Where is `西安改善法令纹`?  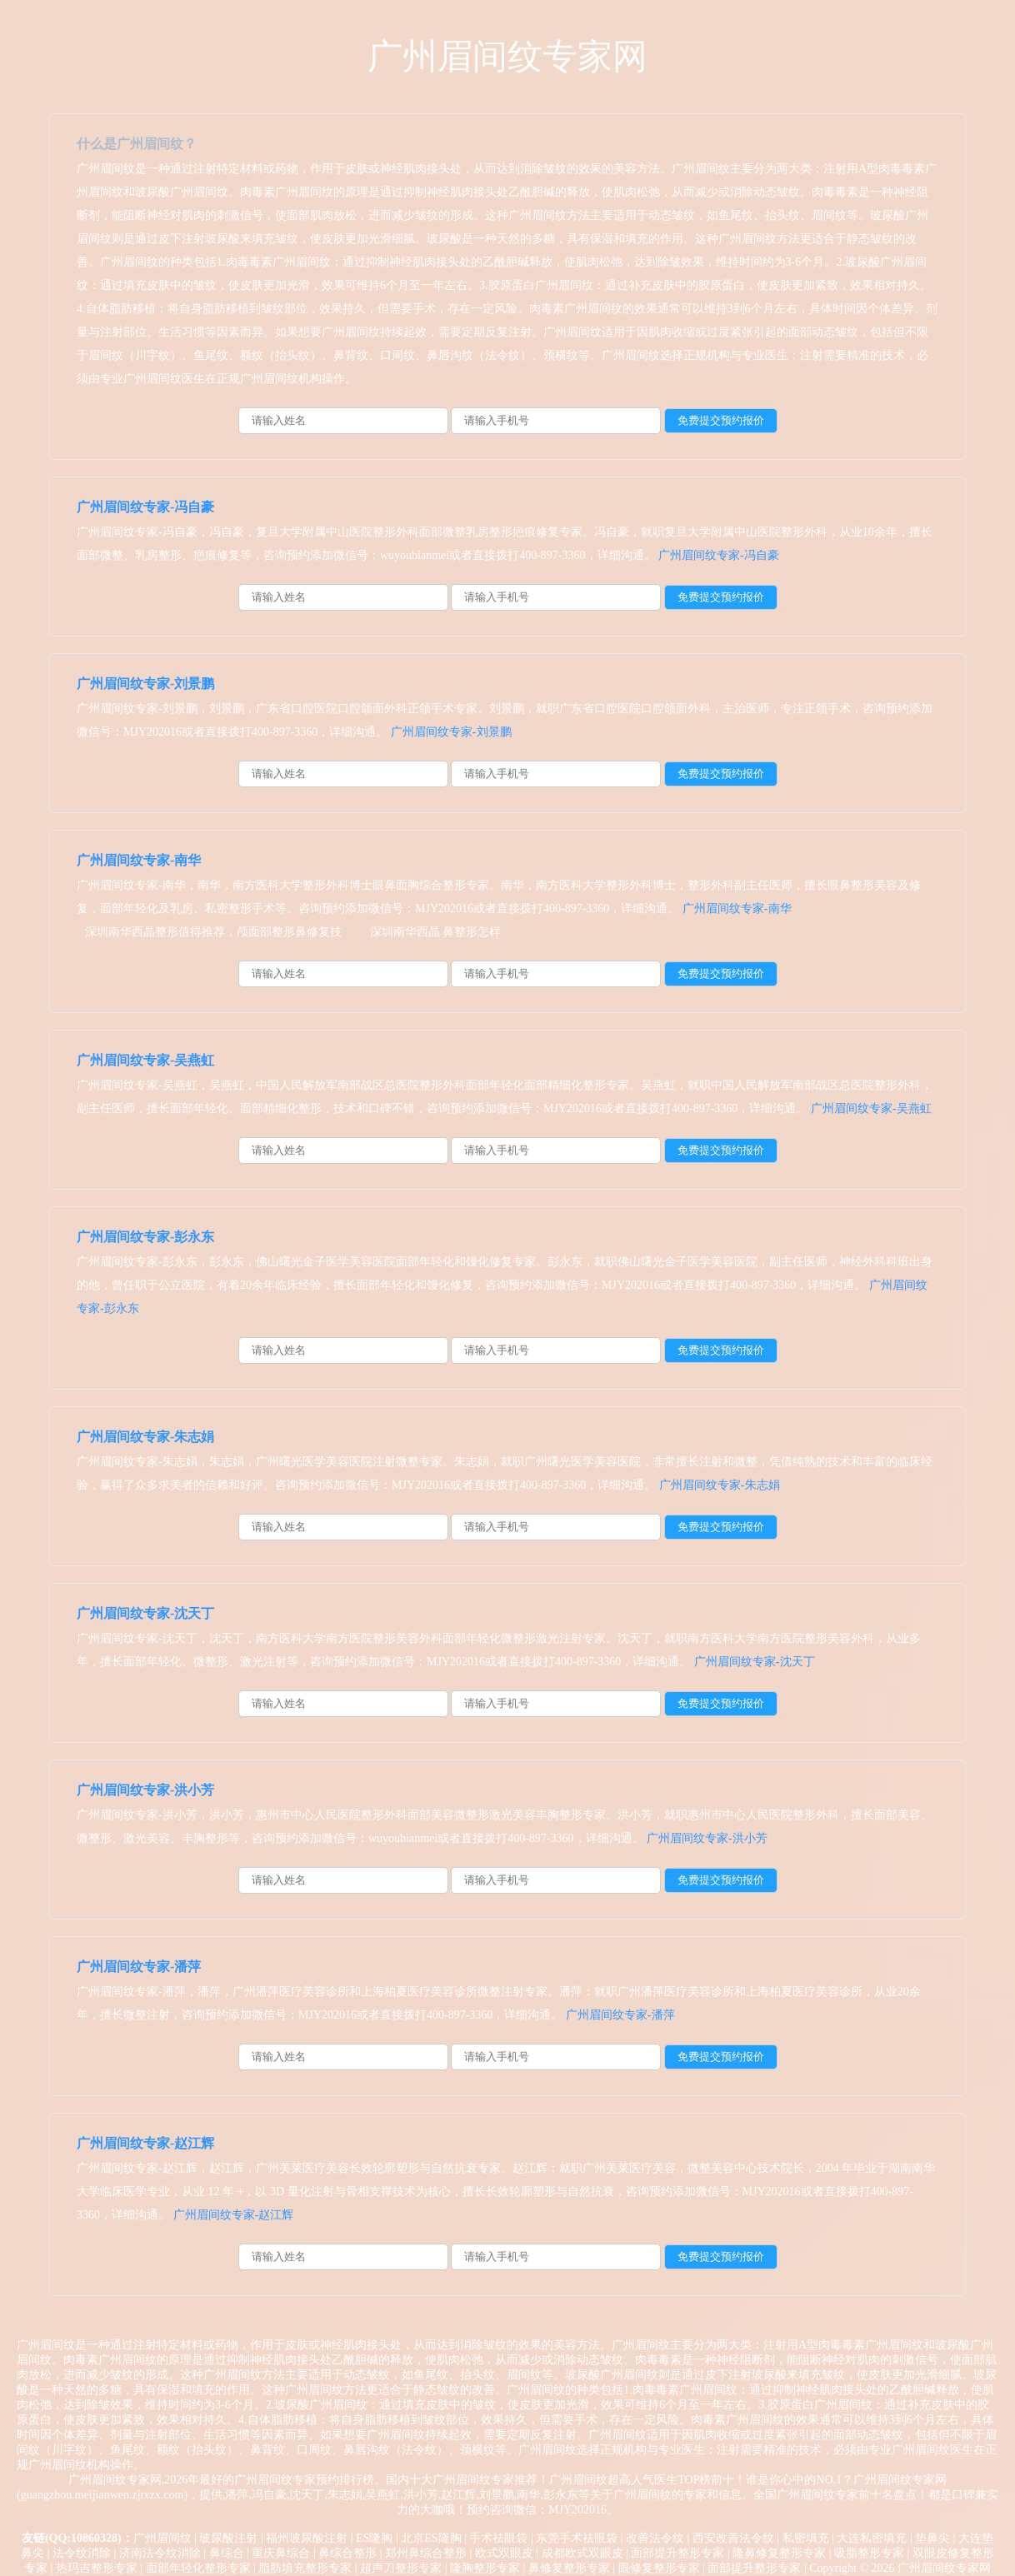
西安改善法令纹 is located at coordinates (733, 2538).